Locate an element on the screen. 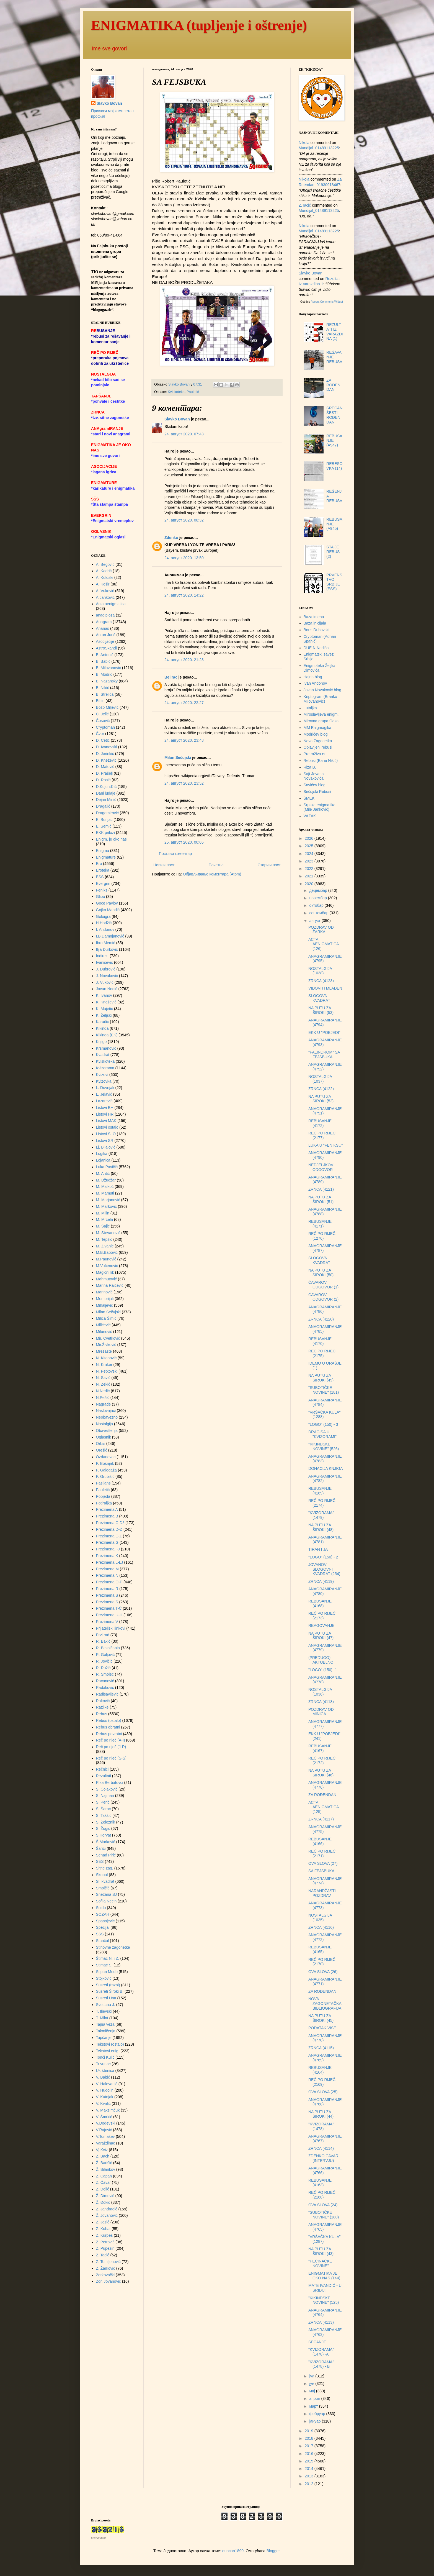 This screenshot has width=434, height=2576. SES is located at coordinates (100, 1861).